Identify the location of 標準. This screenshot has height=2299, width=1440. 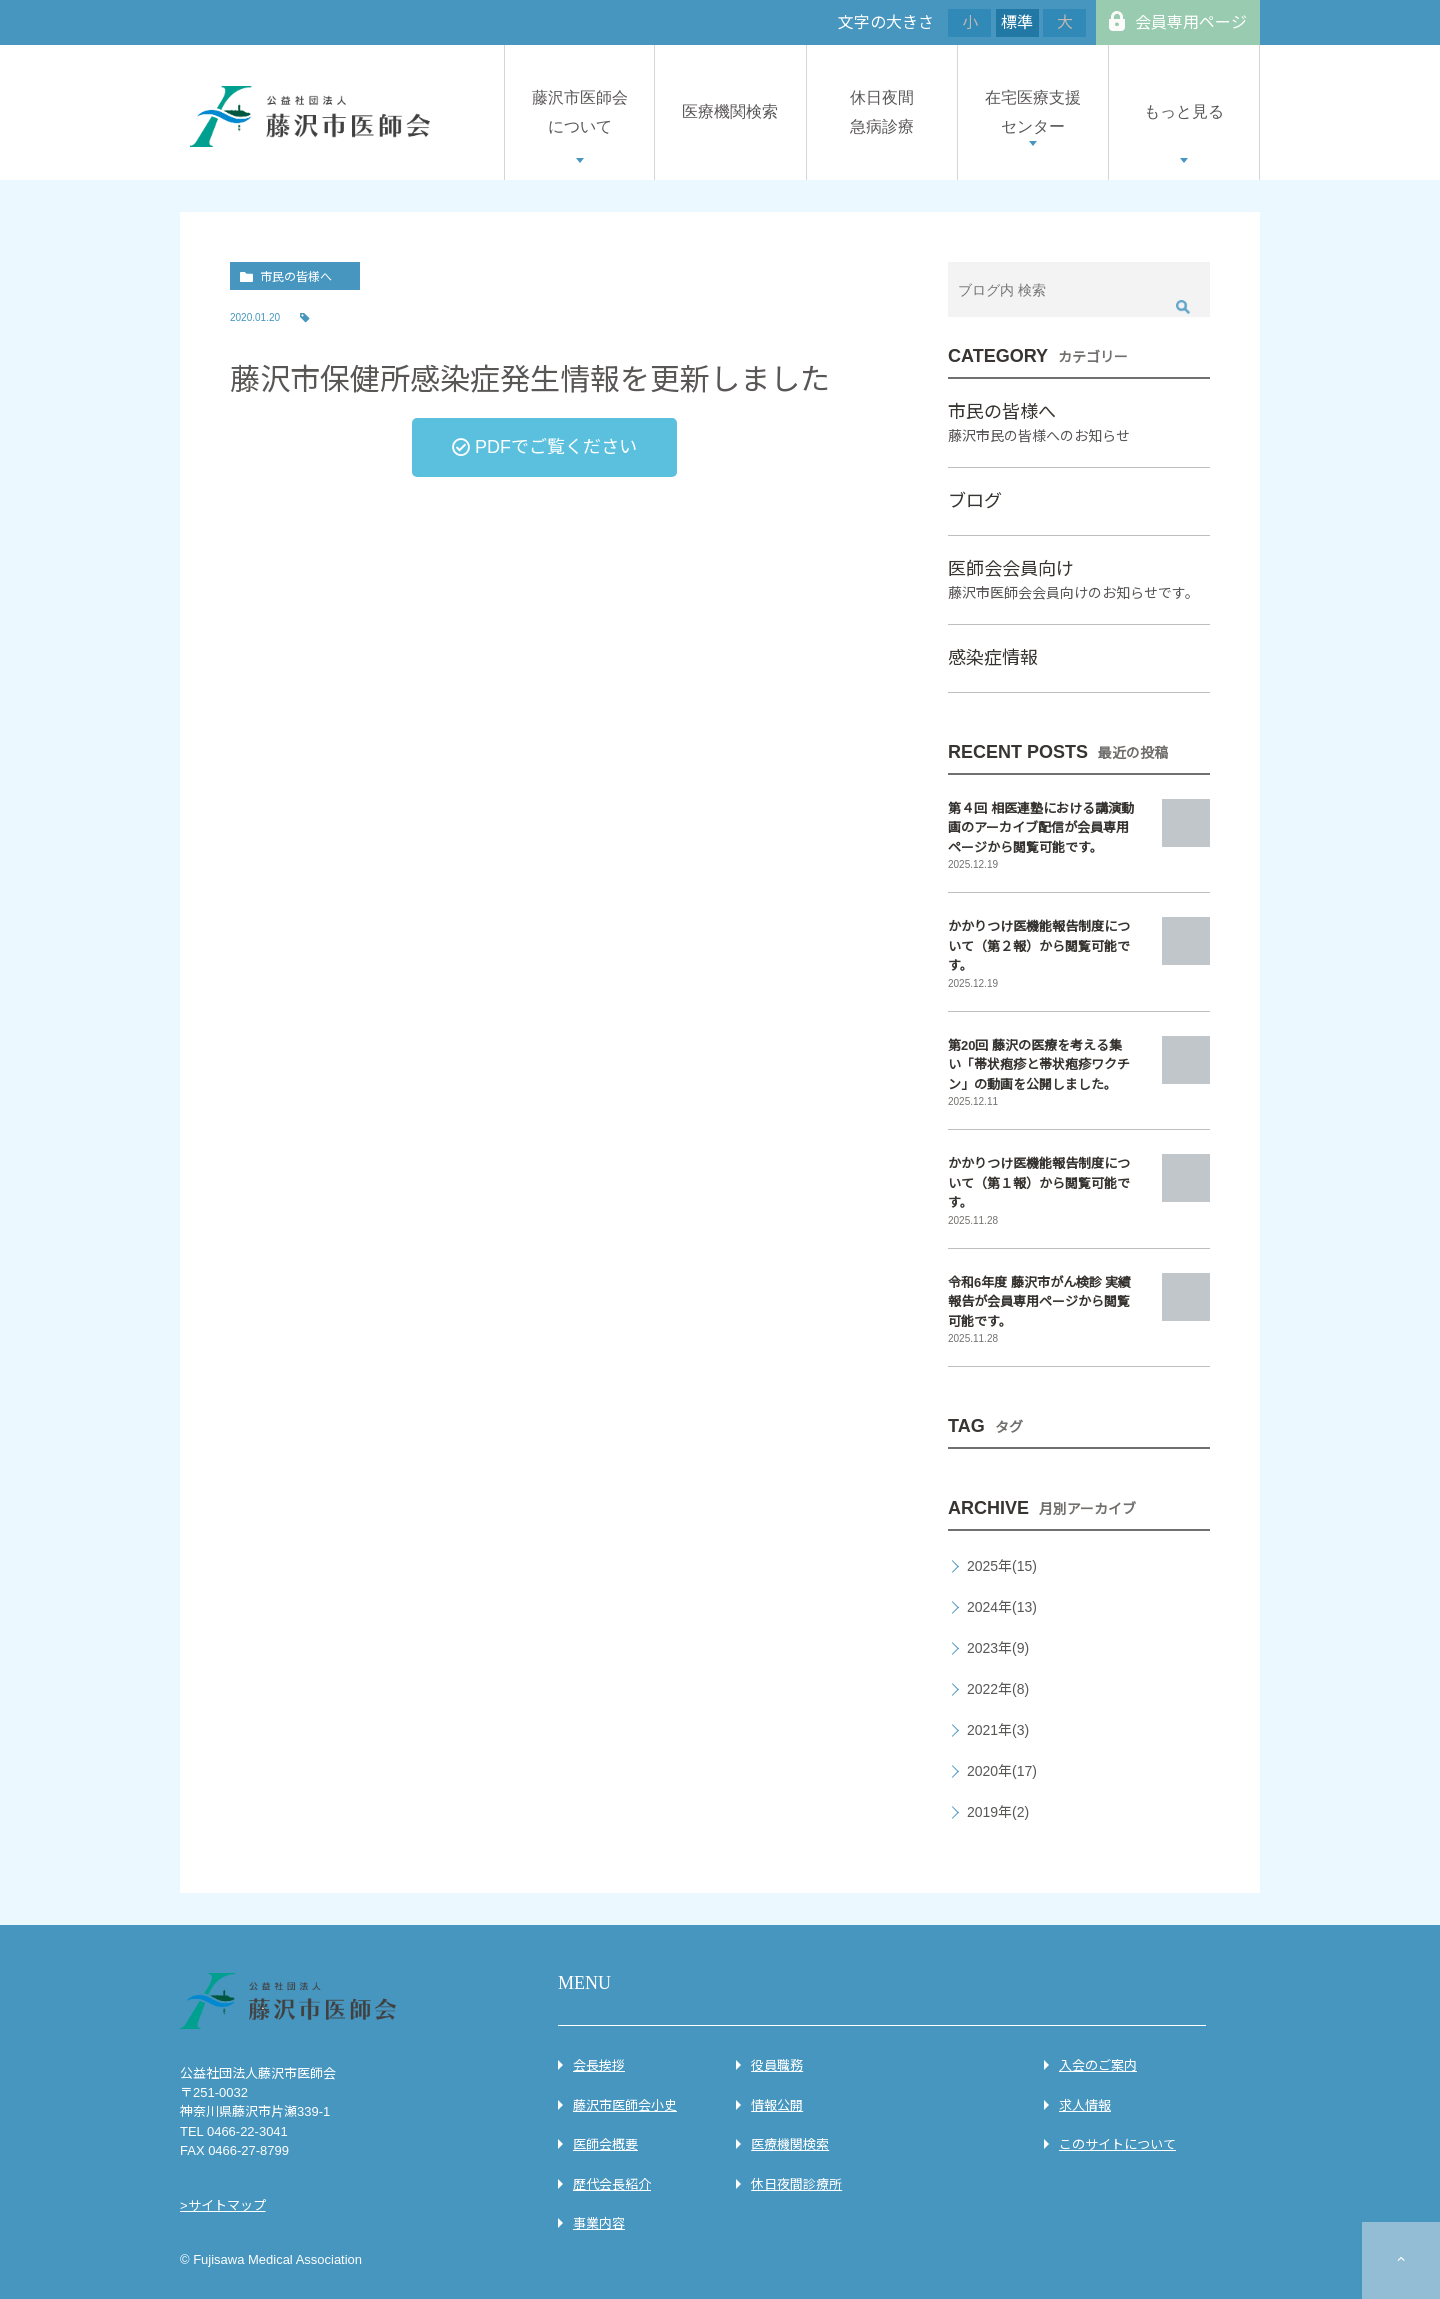
(1017, 22).